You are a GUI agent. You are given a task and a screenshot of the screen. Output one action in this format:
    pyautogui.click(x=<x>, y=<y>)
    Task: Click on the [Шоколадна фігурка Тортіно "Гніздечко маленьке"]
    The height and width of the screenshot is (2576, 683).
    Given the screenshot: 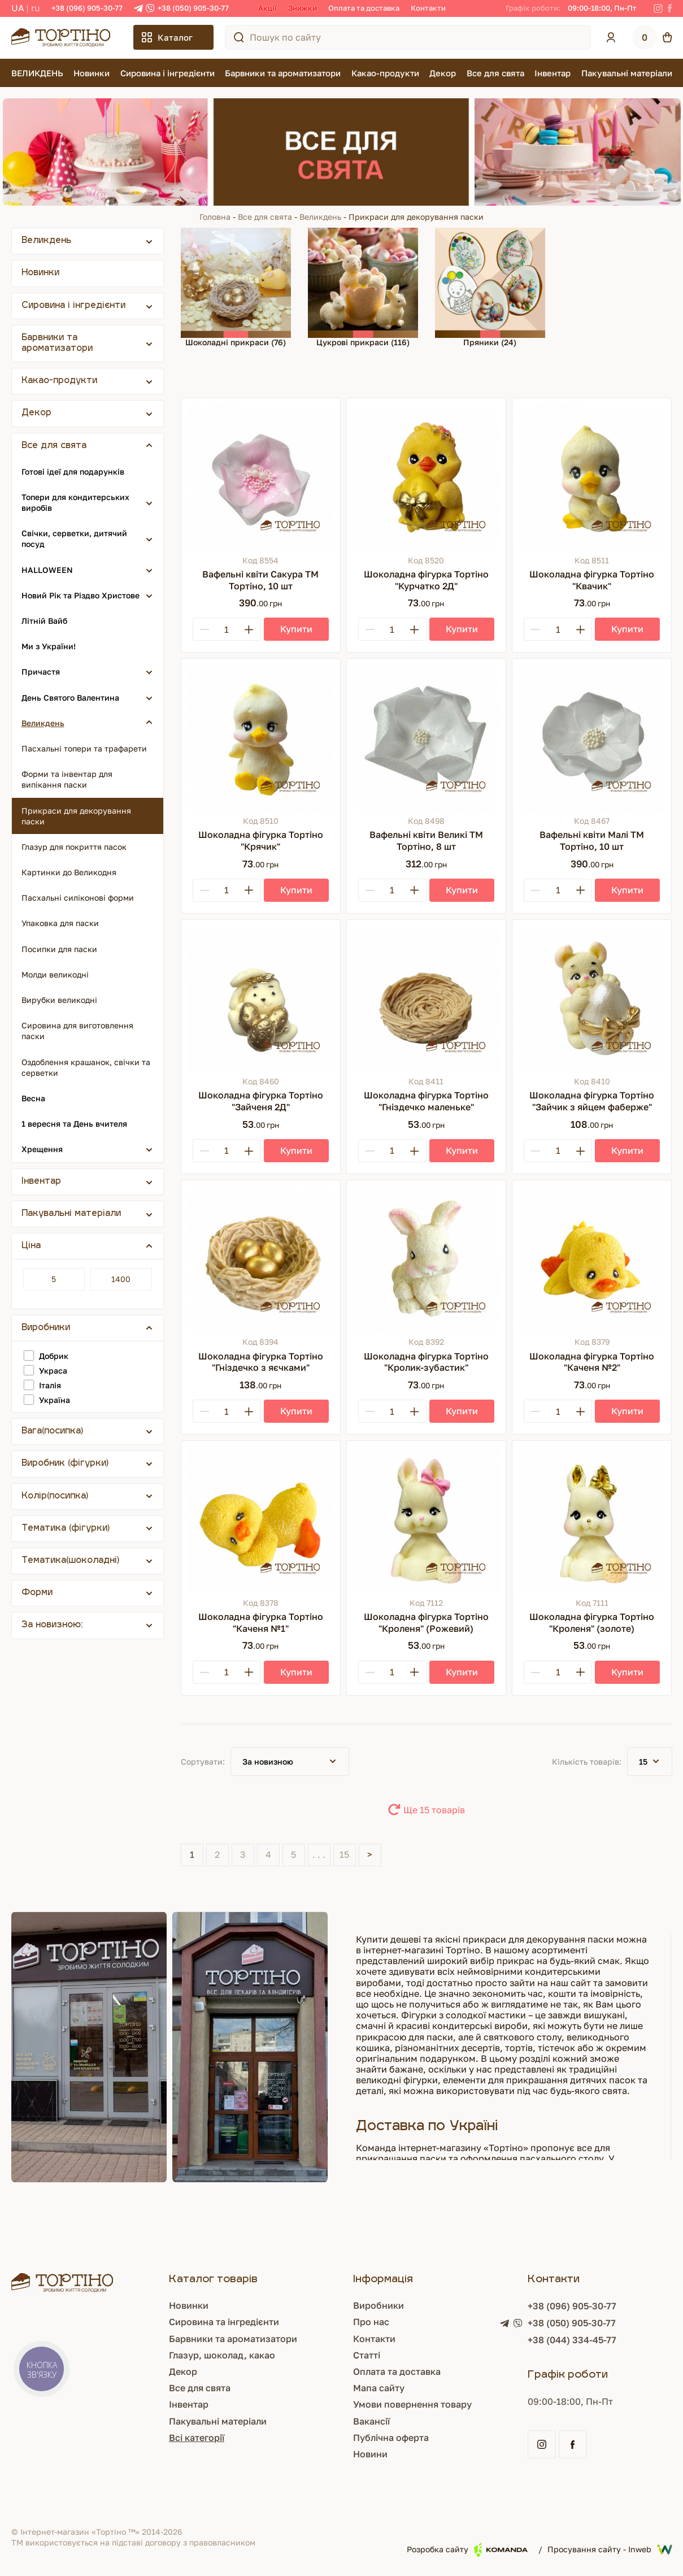 What is the action you would take?
    pyautogui.click(x=426, y=999)
    